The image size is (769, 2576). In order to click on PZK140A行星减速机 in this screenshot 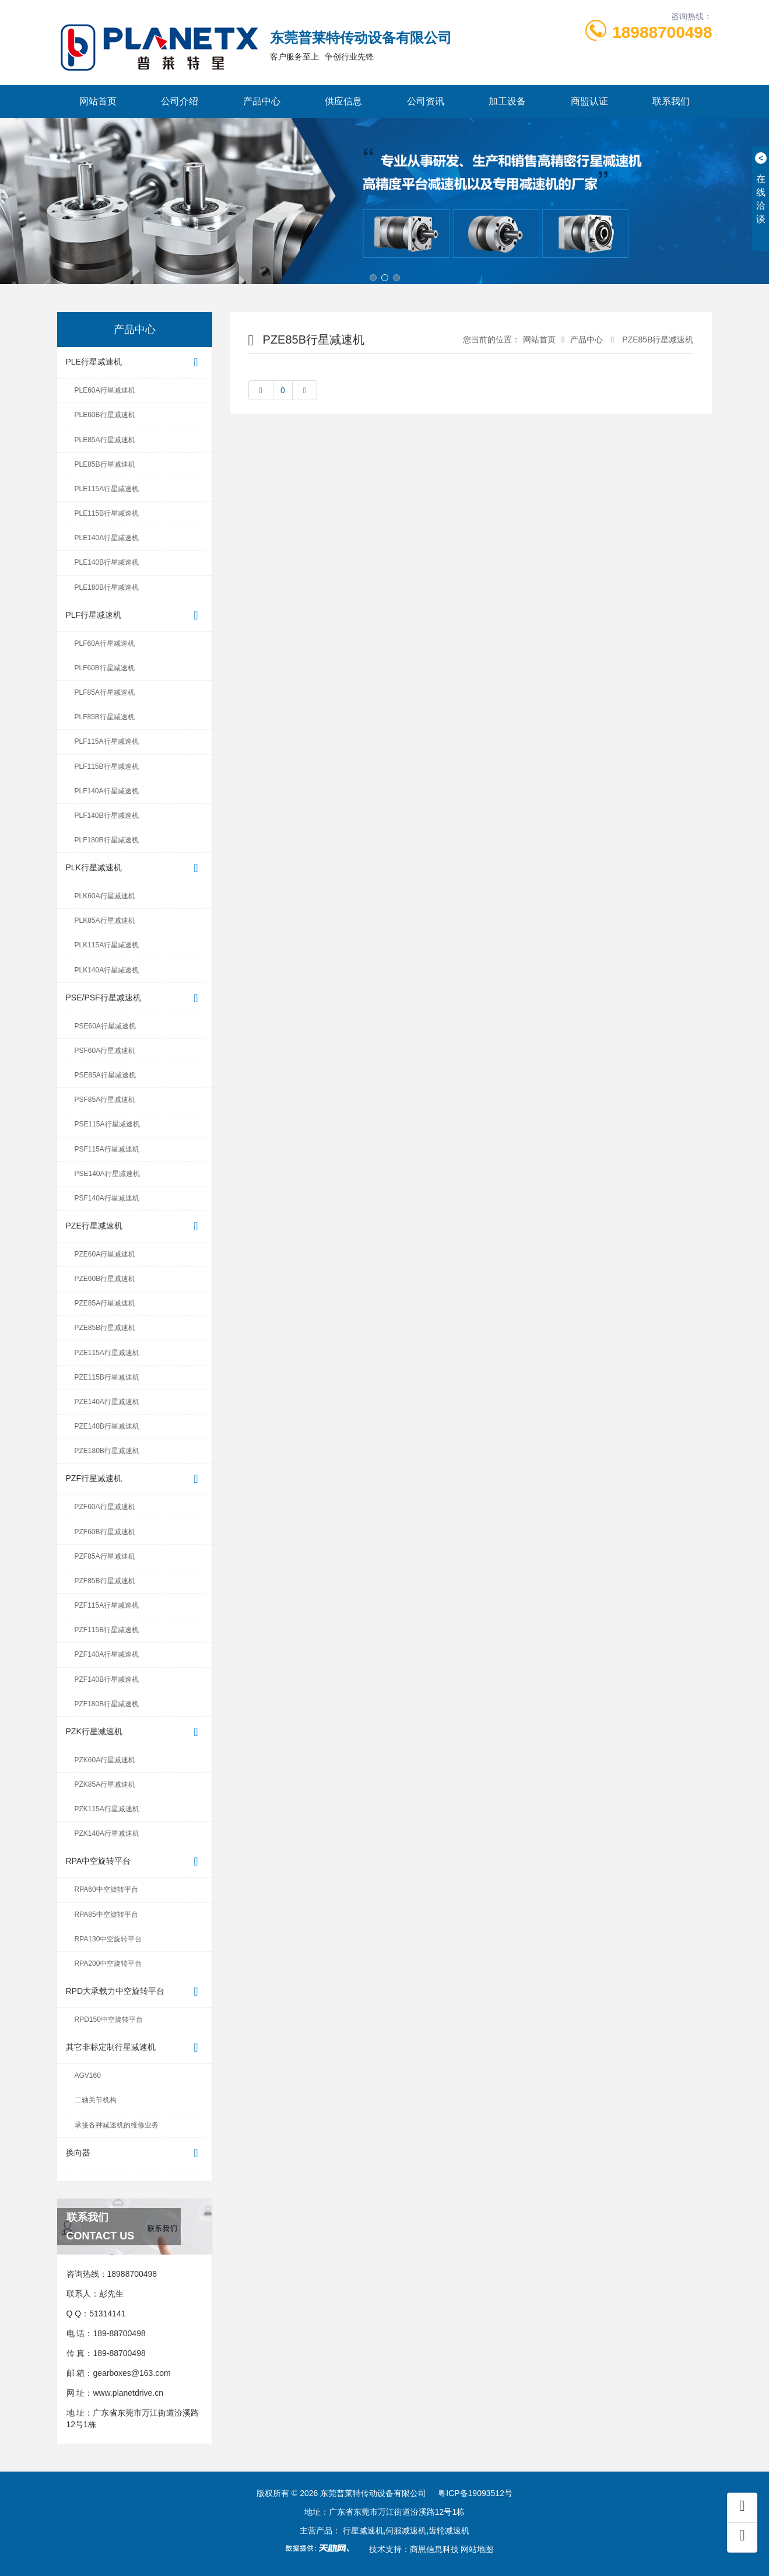, I will do `click(107, 1833)`.